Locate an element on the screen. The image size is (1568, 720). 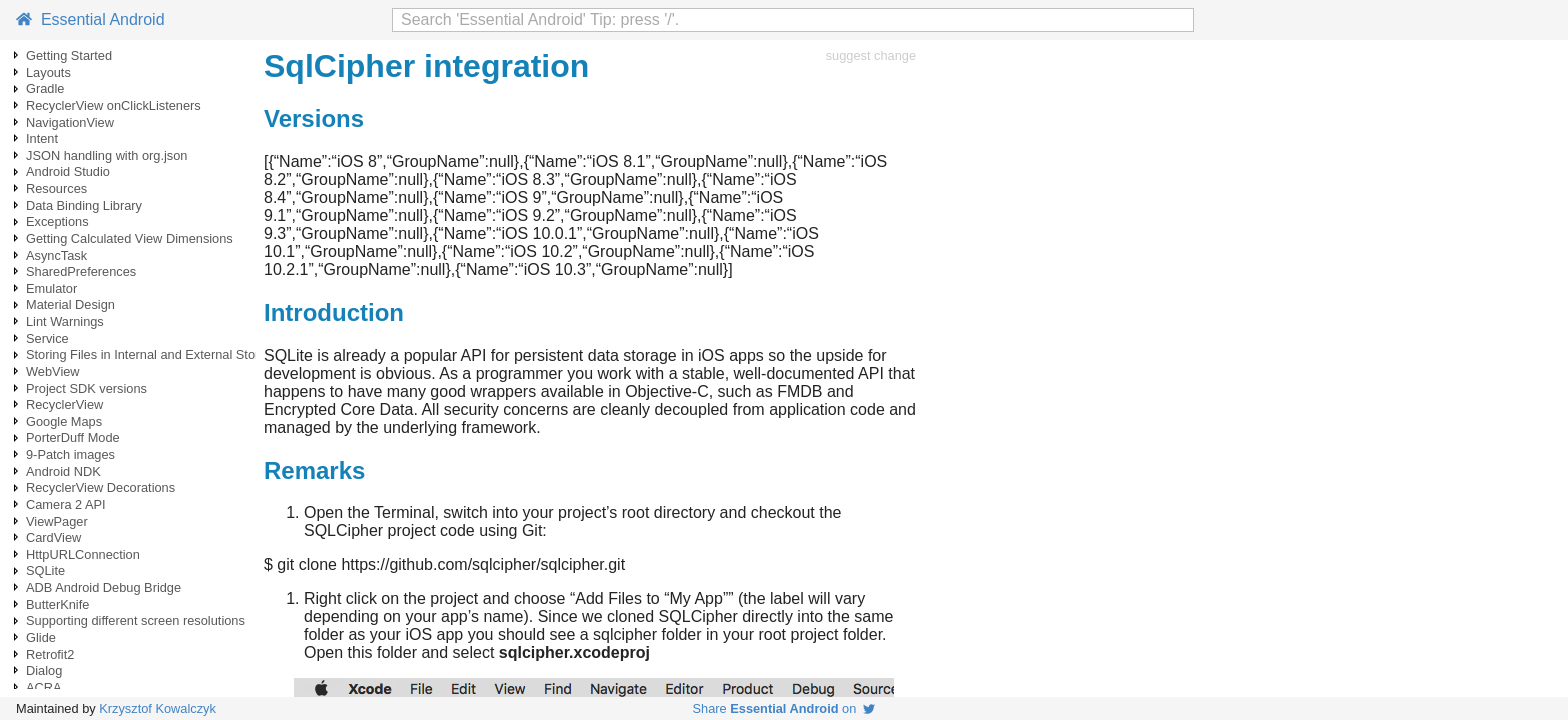
Retrofit2 is located at coordinates (50, 654).